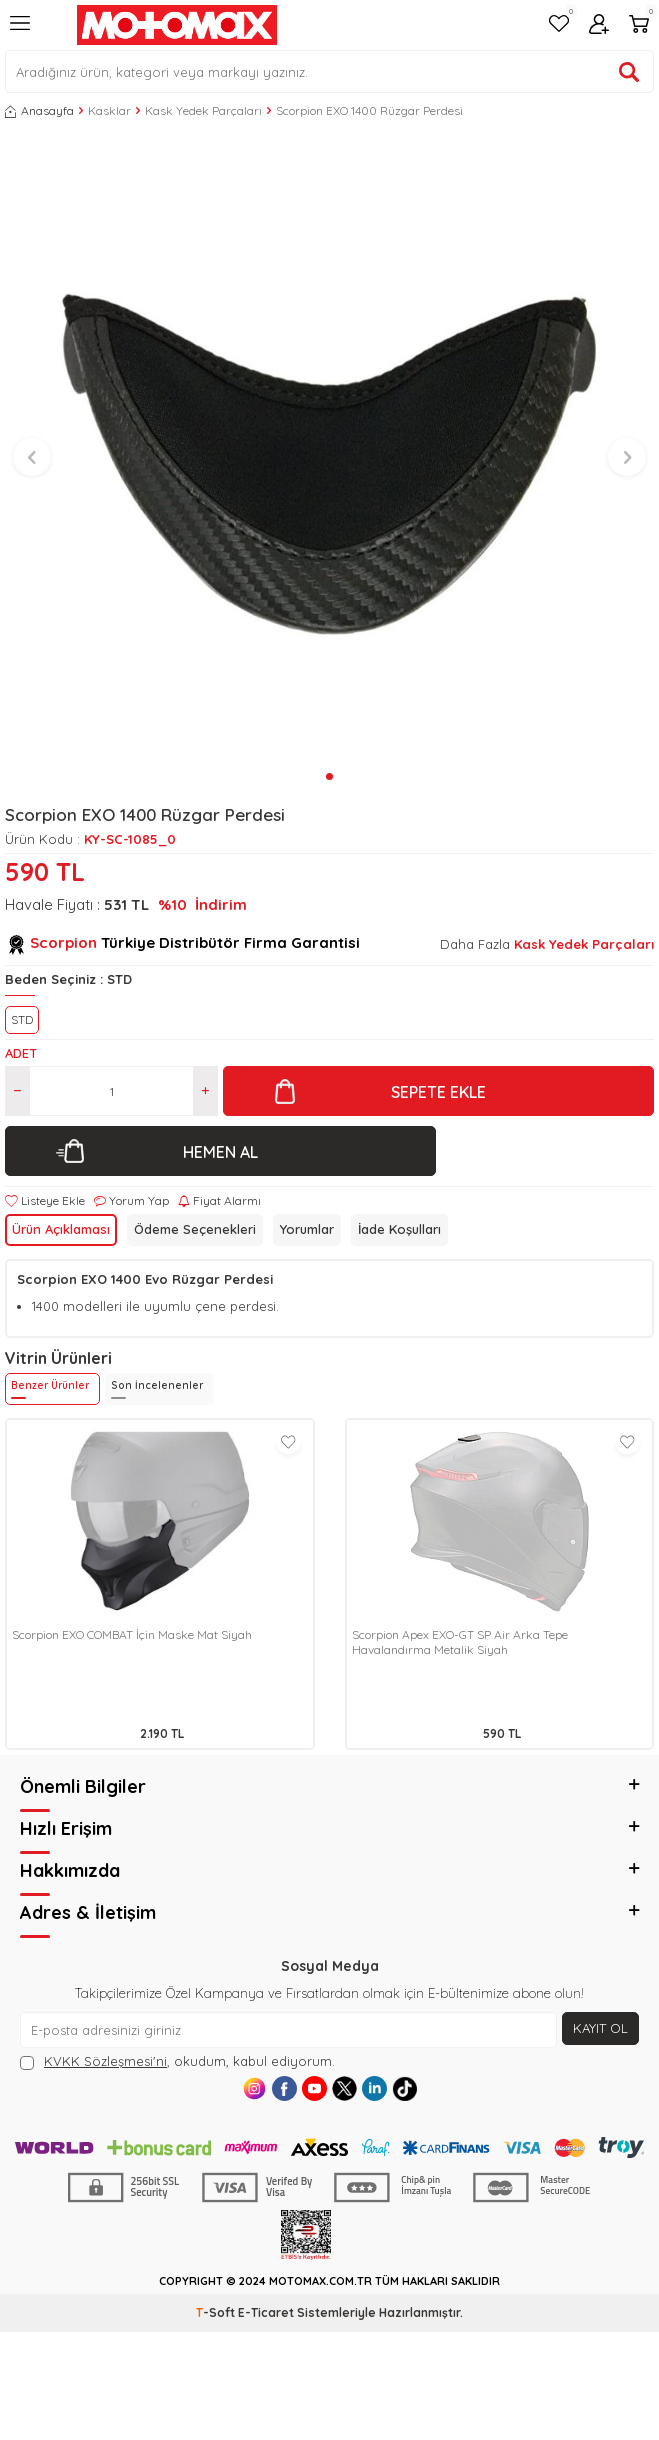 This screenshot has height=2440, width=659. I want to click on Scorpion EXO COMBAT İçin Maske Mat Siyah, so click(132, 1634).